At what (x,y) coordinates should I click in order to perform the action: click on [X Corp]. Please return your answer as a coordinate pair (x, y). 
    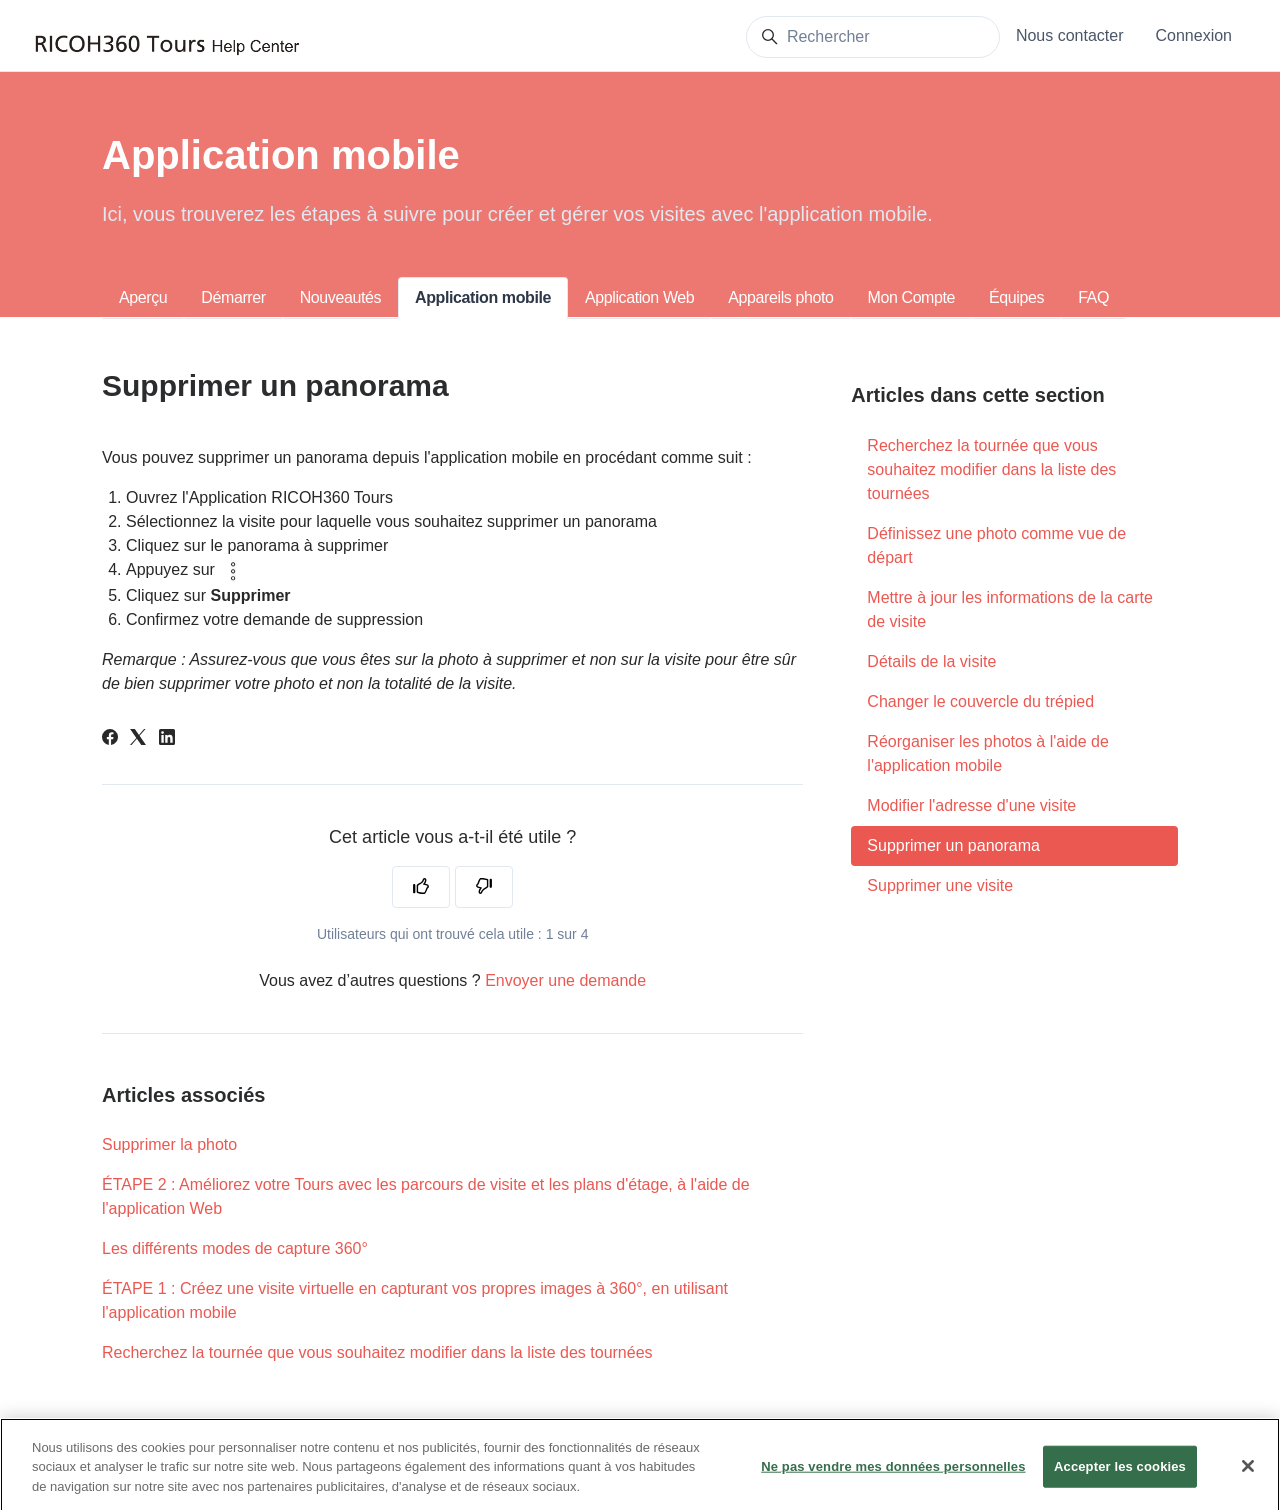
    Looking at the image, I should click on (138, 739).